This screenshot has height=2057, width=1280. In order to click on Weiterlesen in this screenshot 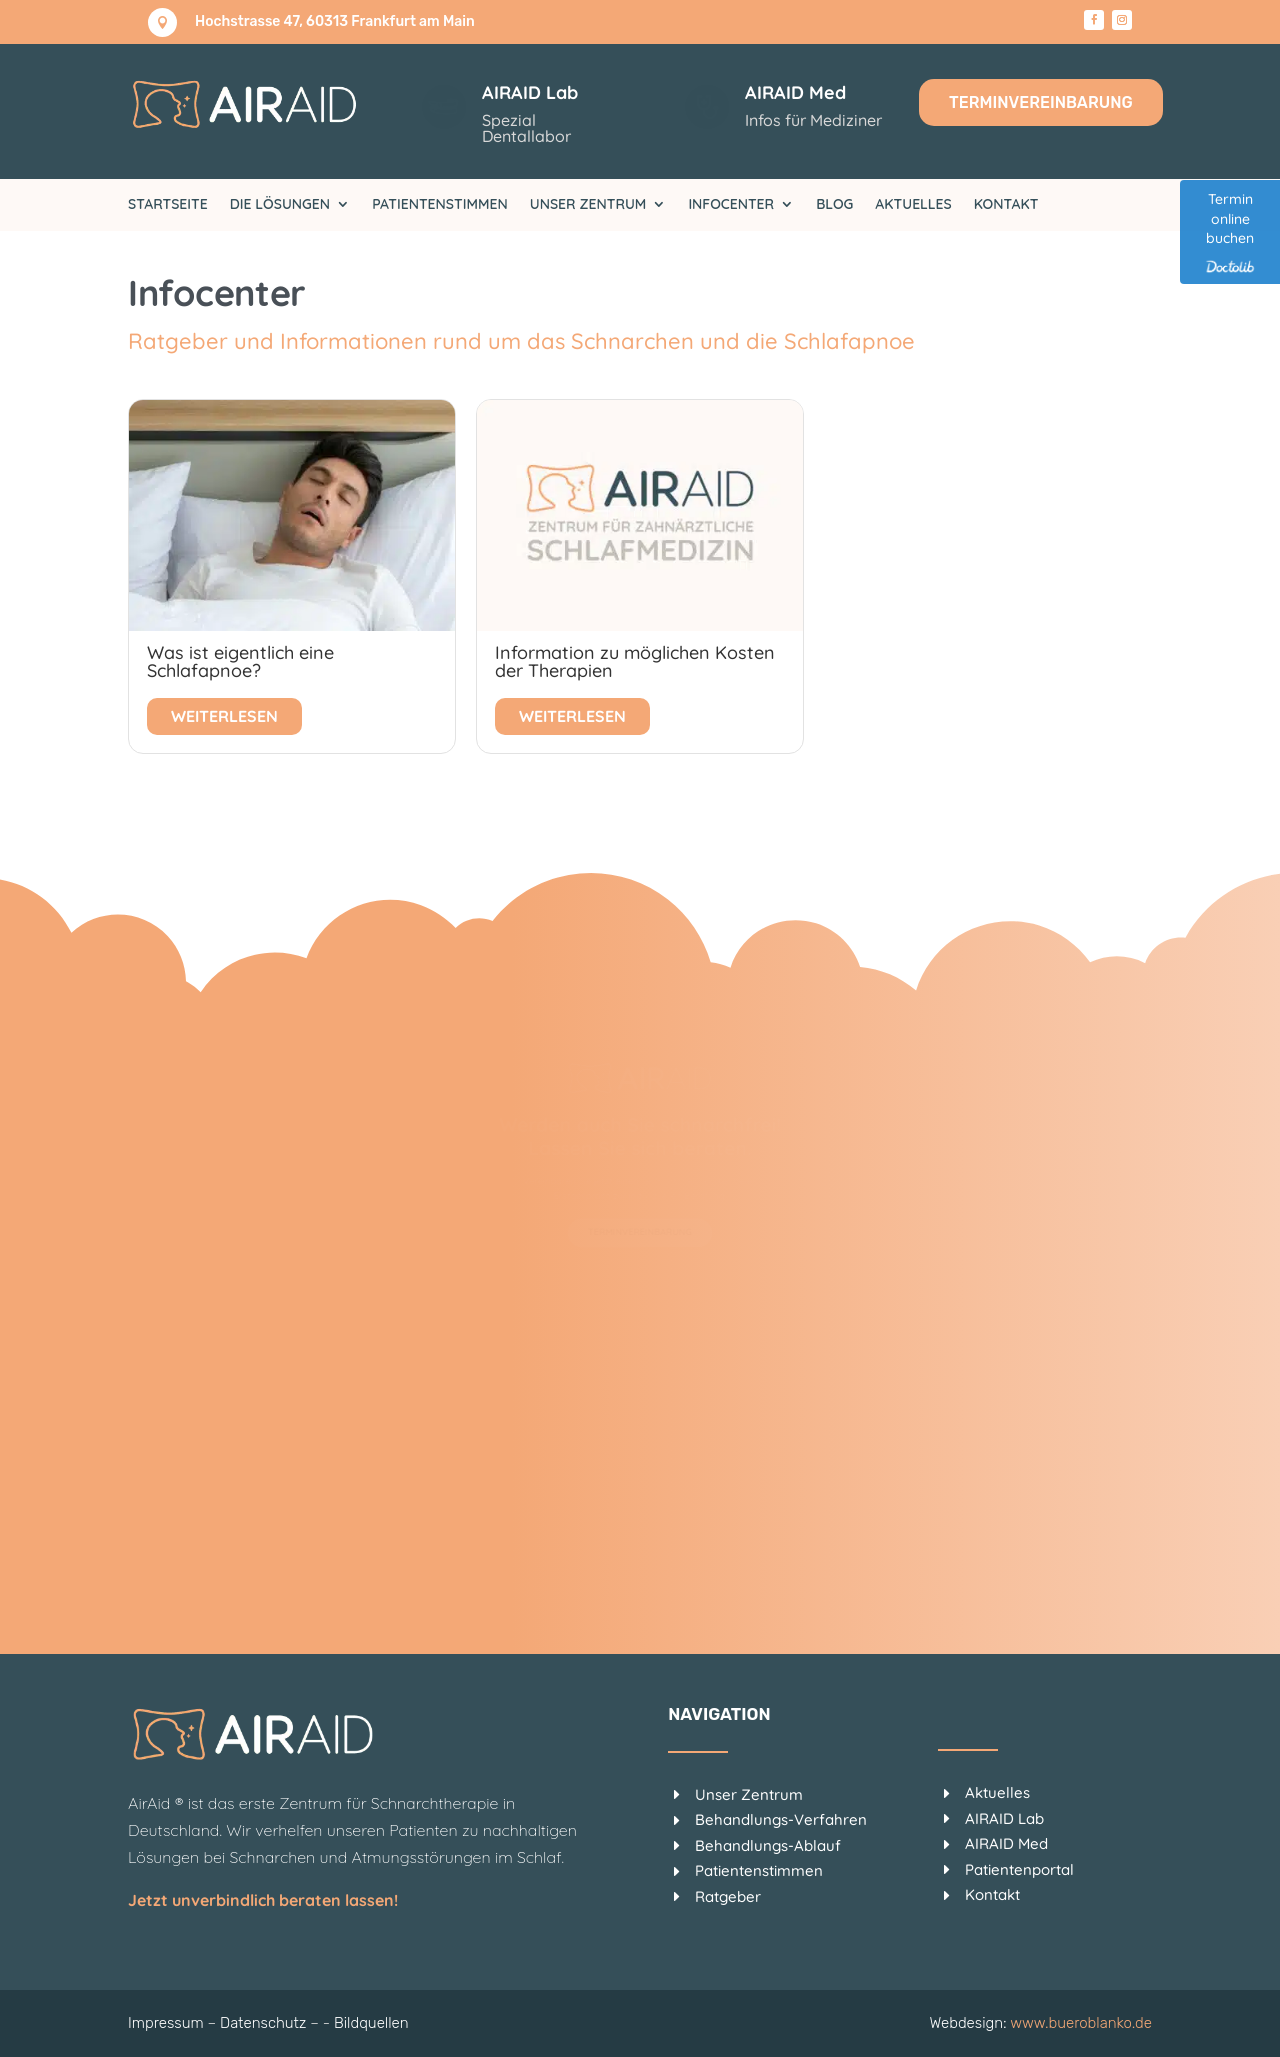, I will do `click(224, 716)`.